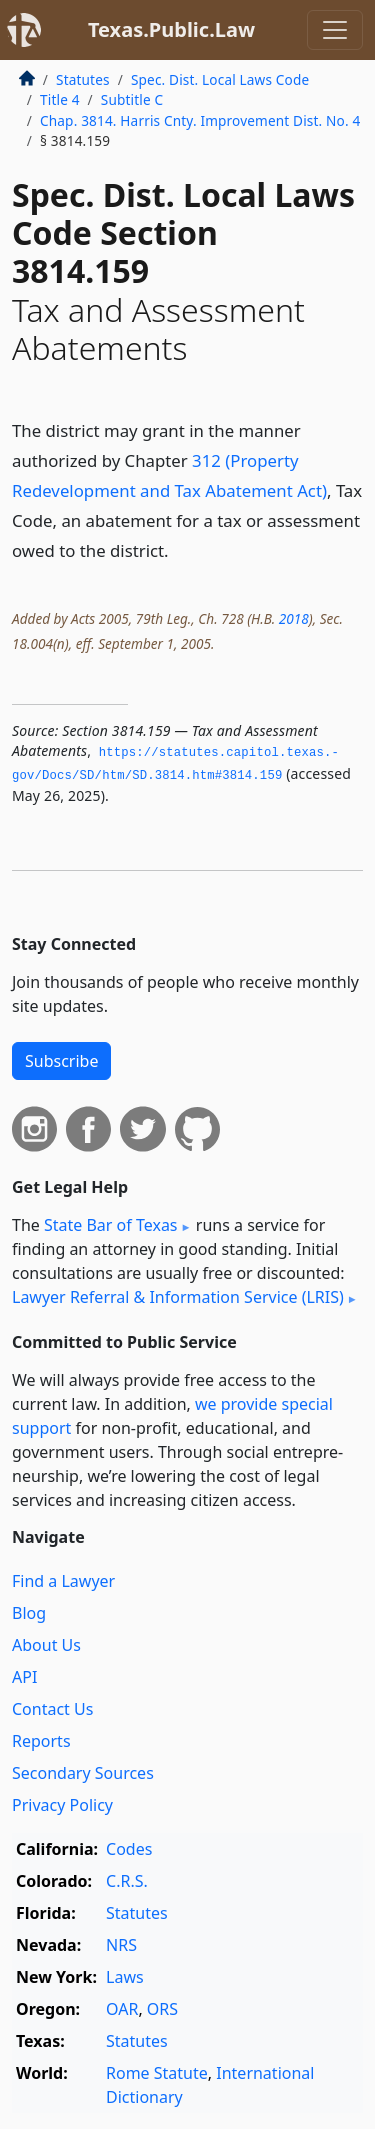  Describe the element at coordinates (46, 1645) in the screenshot. I see `About Us` at that location.